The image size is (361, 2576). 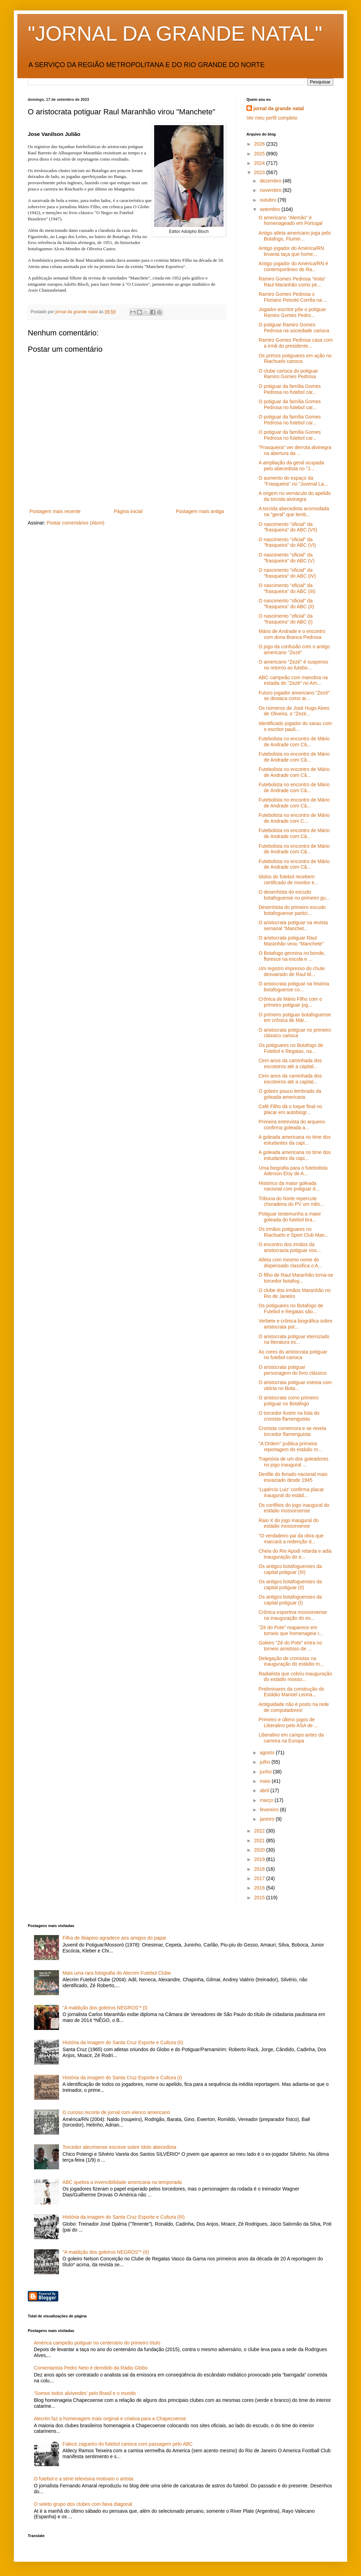 I want to click on Os antigos botafoguenses da capital potiguar (I), so click(x=290, y=1600).